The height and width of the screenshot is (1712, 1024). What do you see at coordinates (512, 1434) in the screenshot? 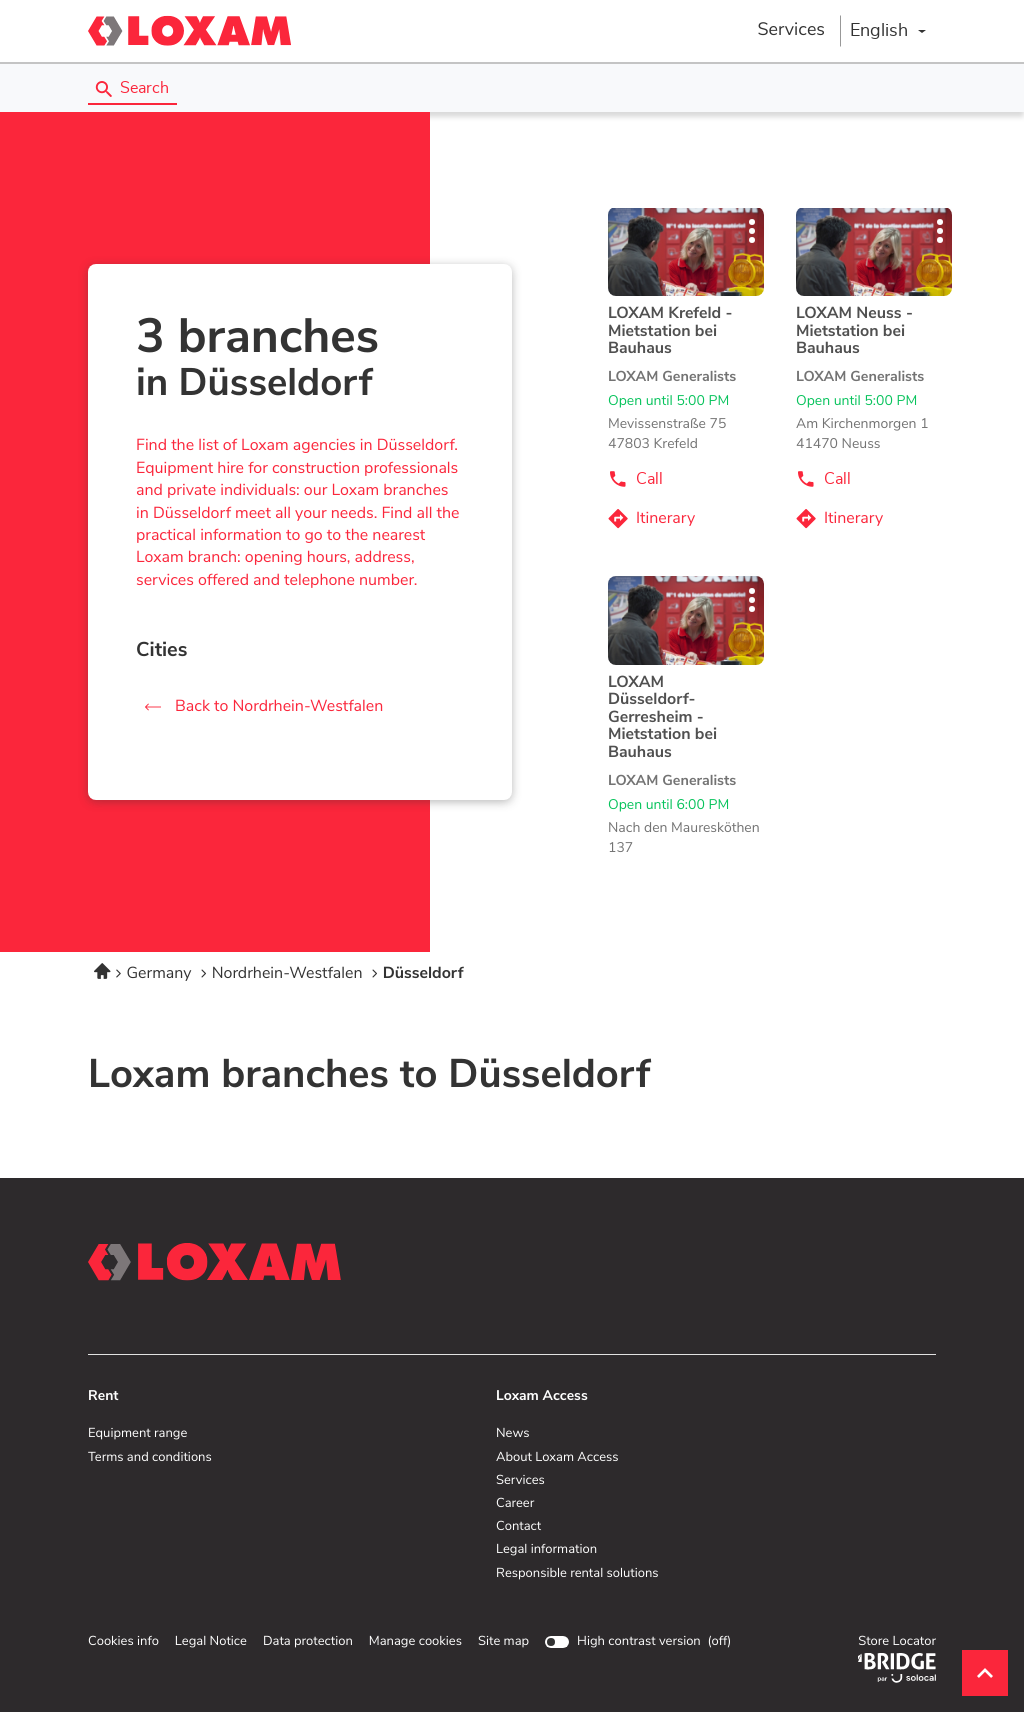
I see `News` at bounding box center [512, 1434].